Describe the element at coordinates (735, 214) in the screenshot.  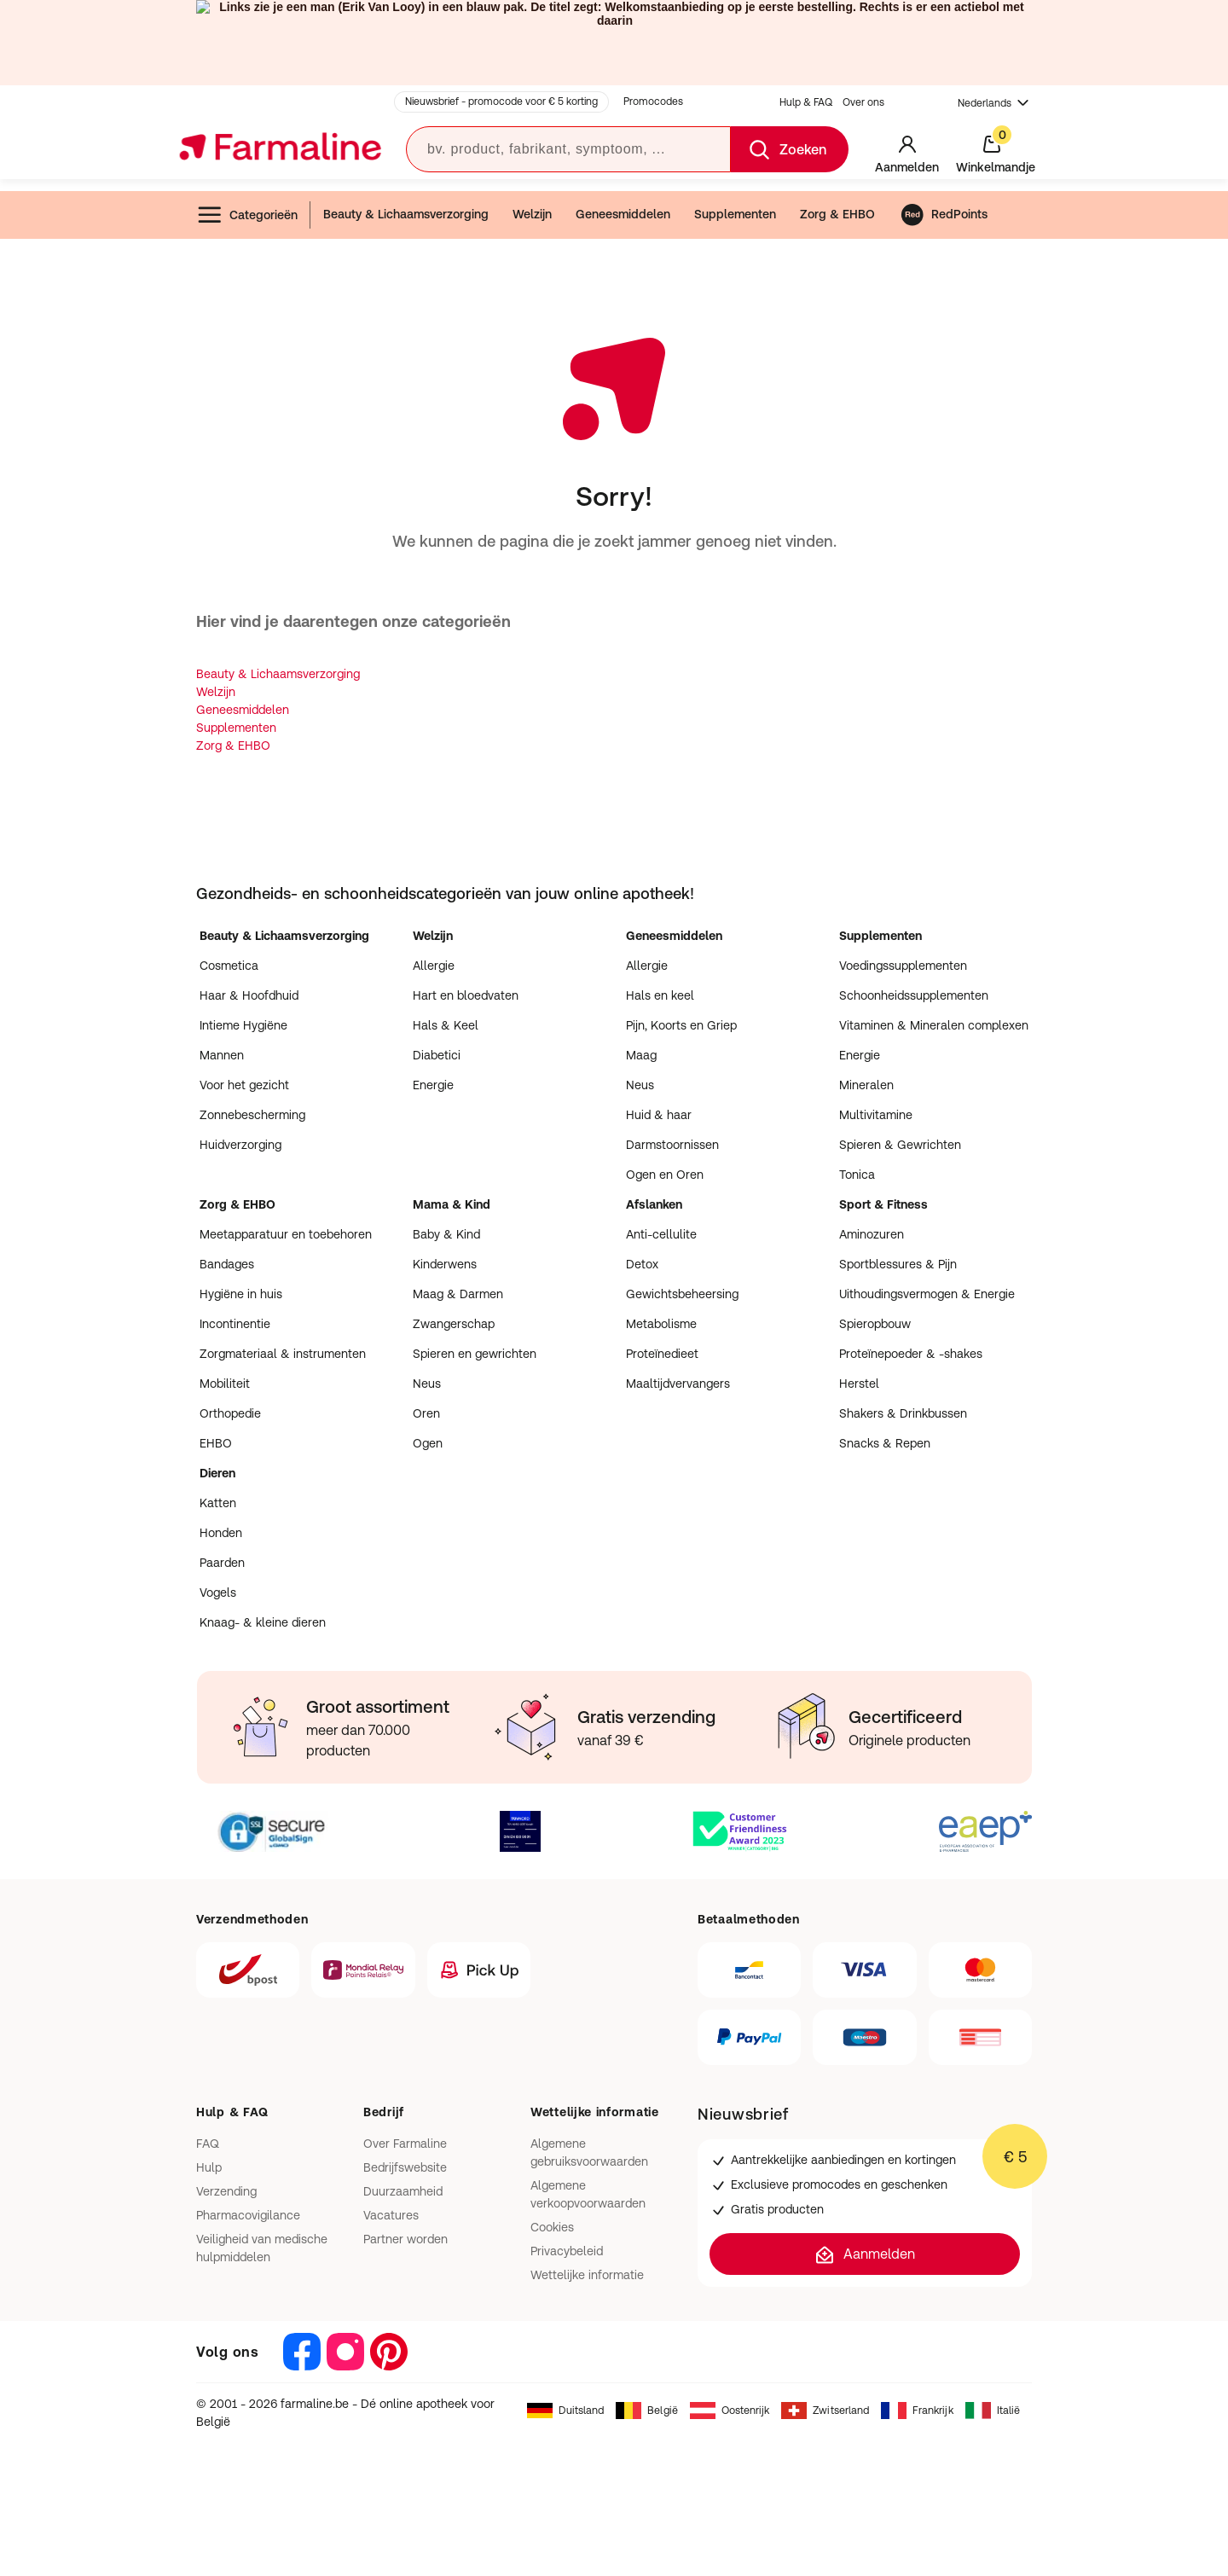
I see `Supplementen` at that location.